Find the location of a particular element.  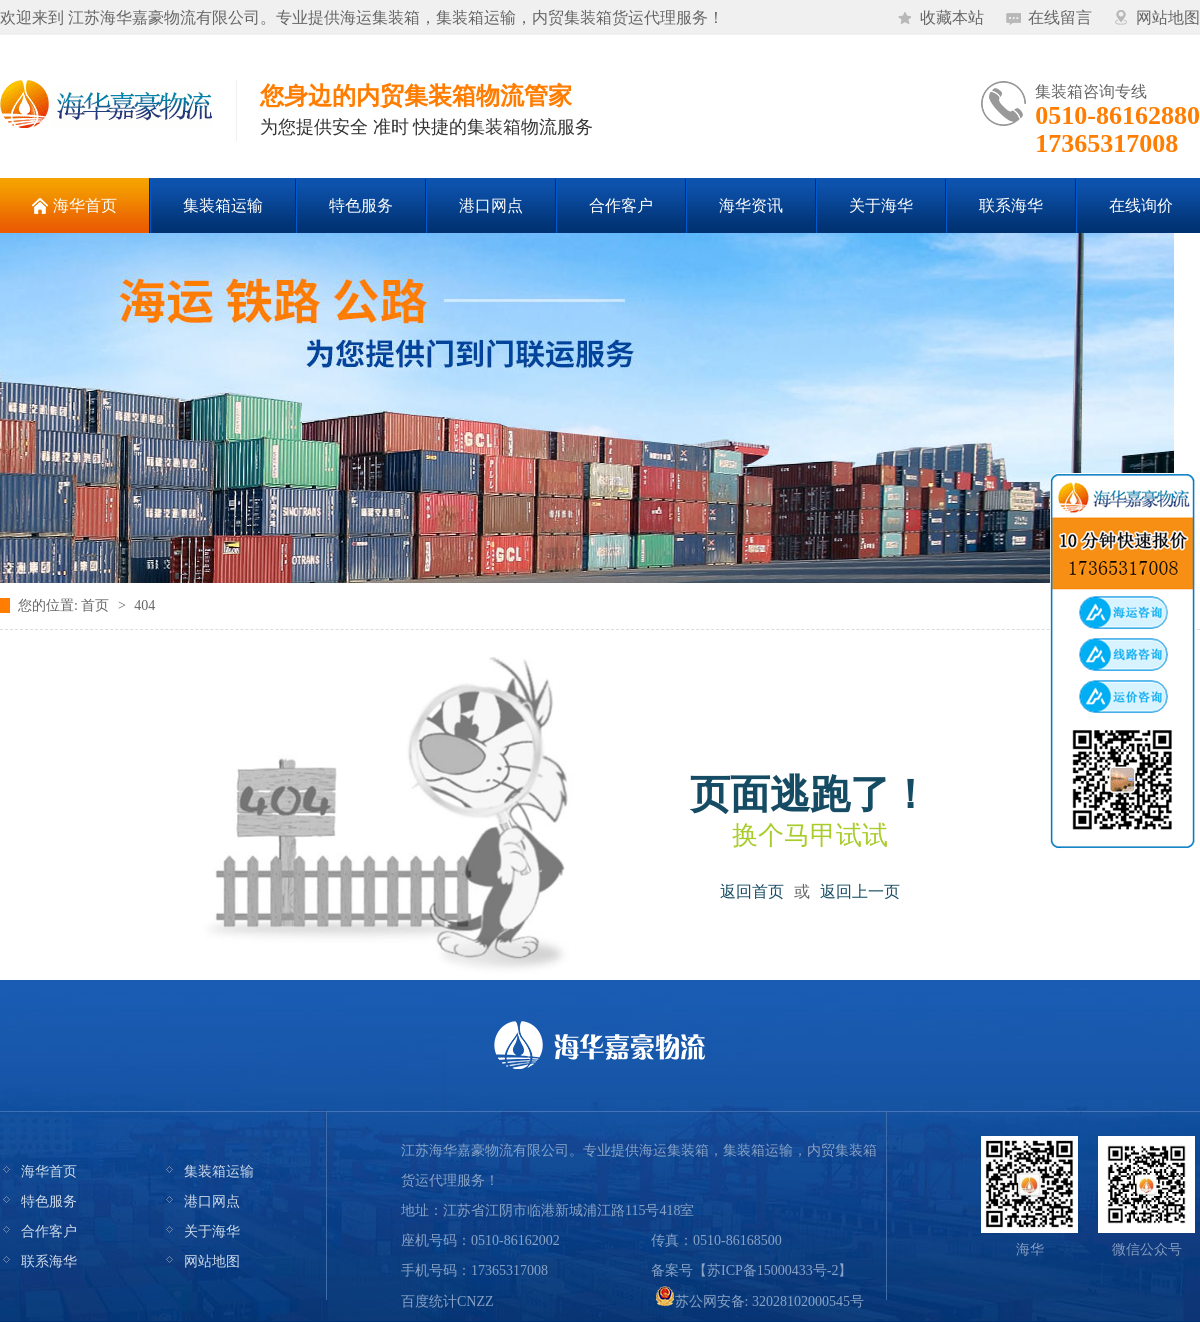

在线留言 is located at coordinates (1060, 17).